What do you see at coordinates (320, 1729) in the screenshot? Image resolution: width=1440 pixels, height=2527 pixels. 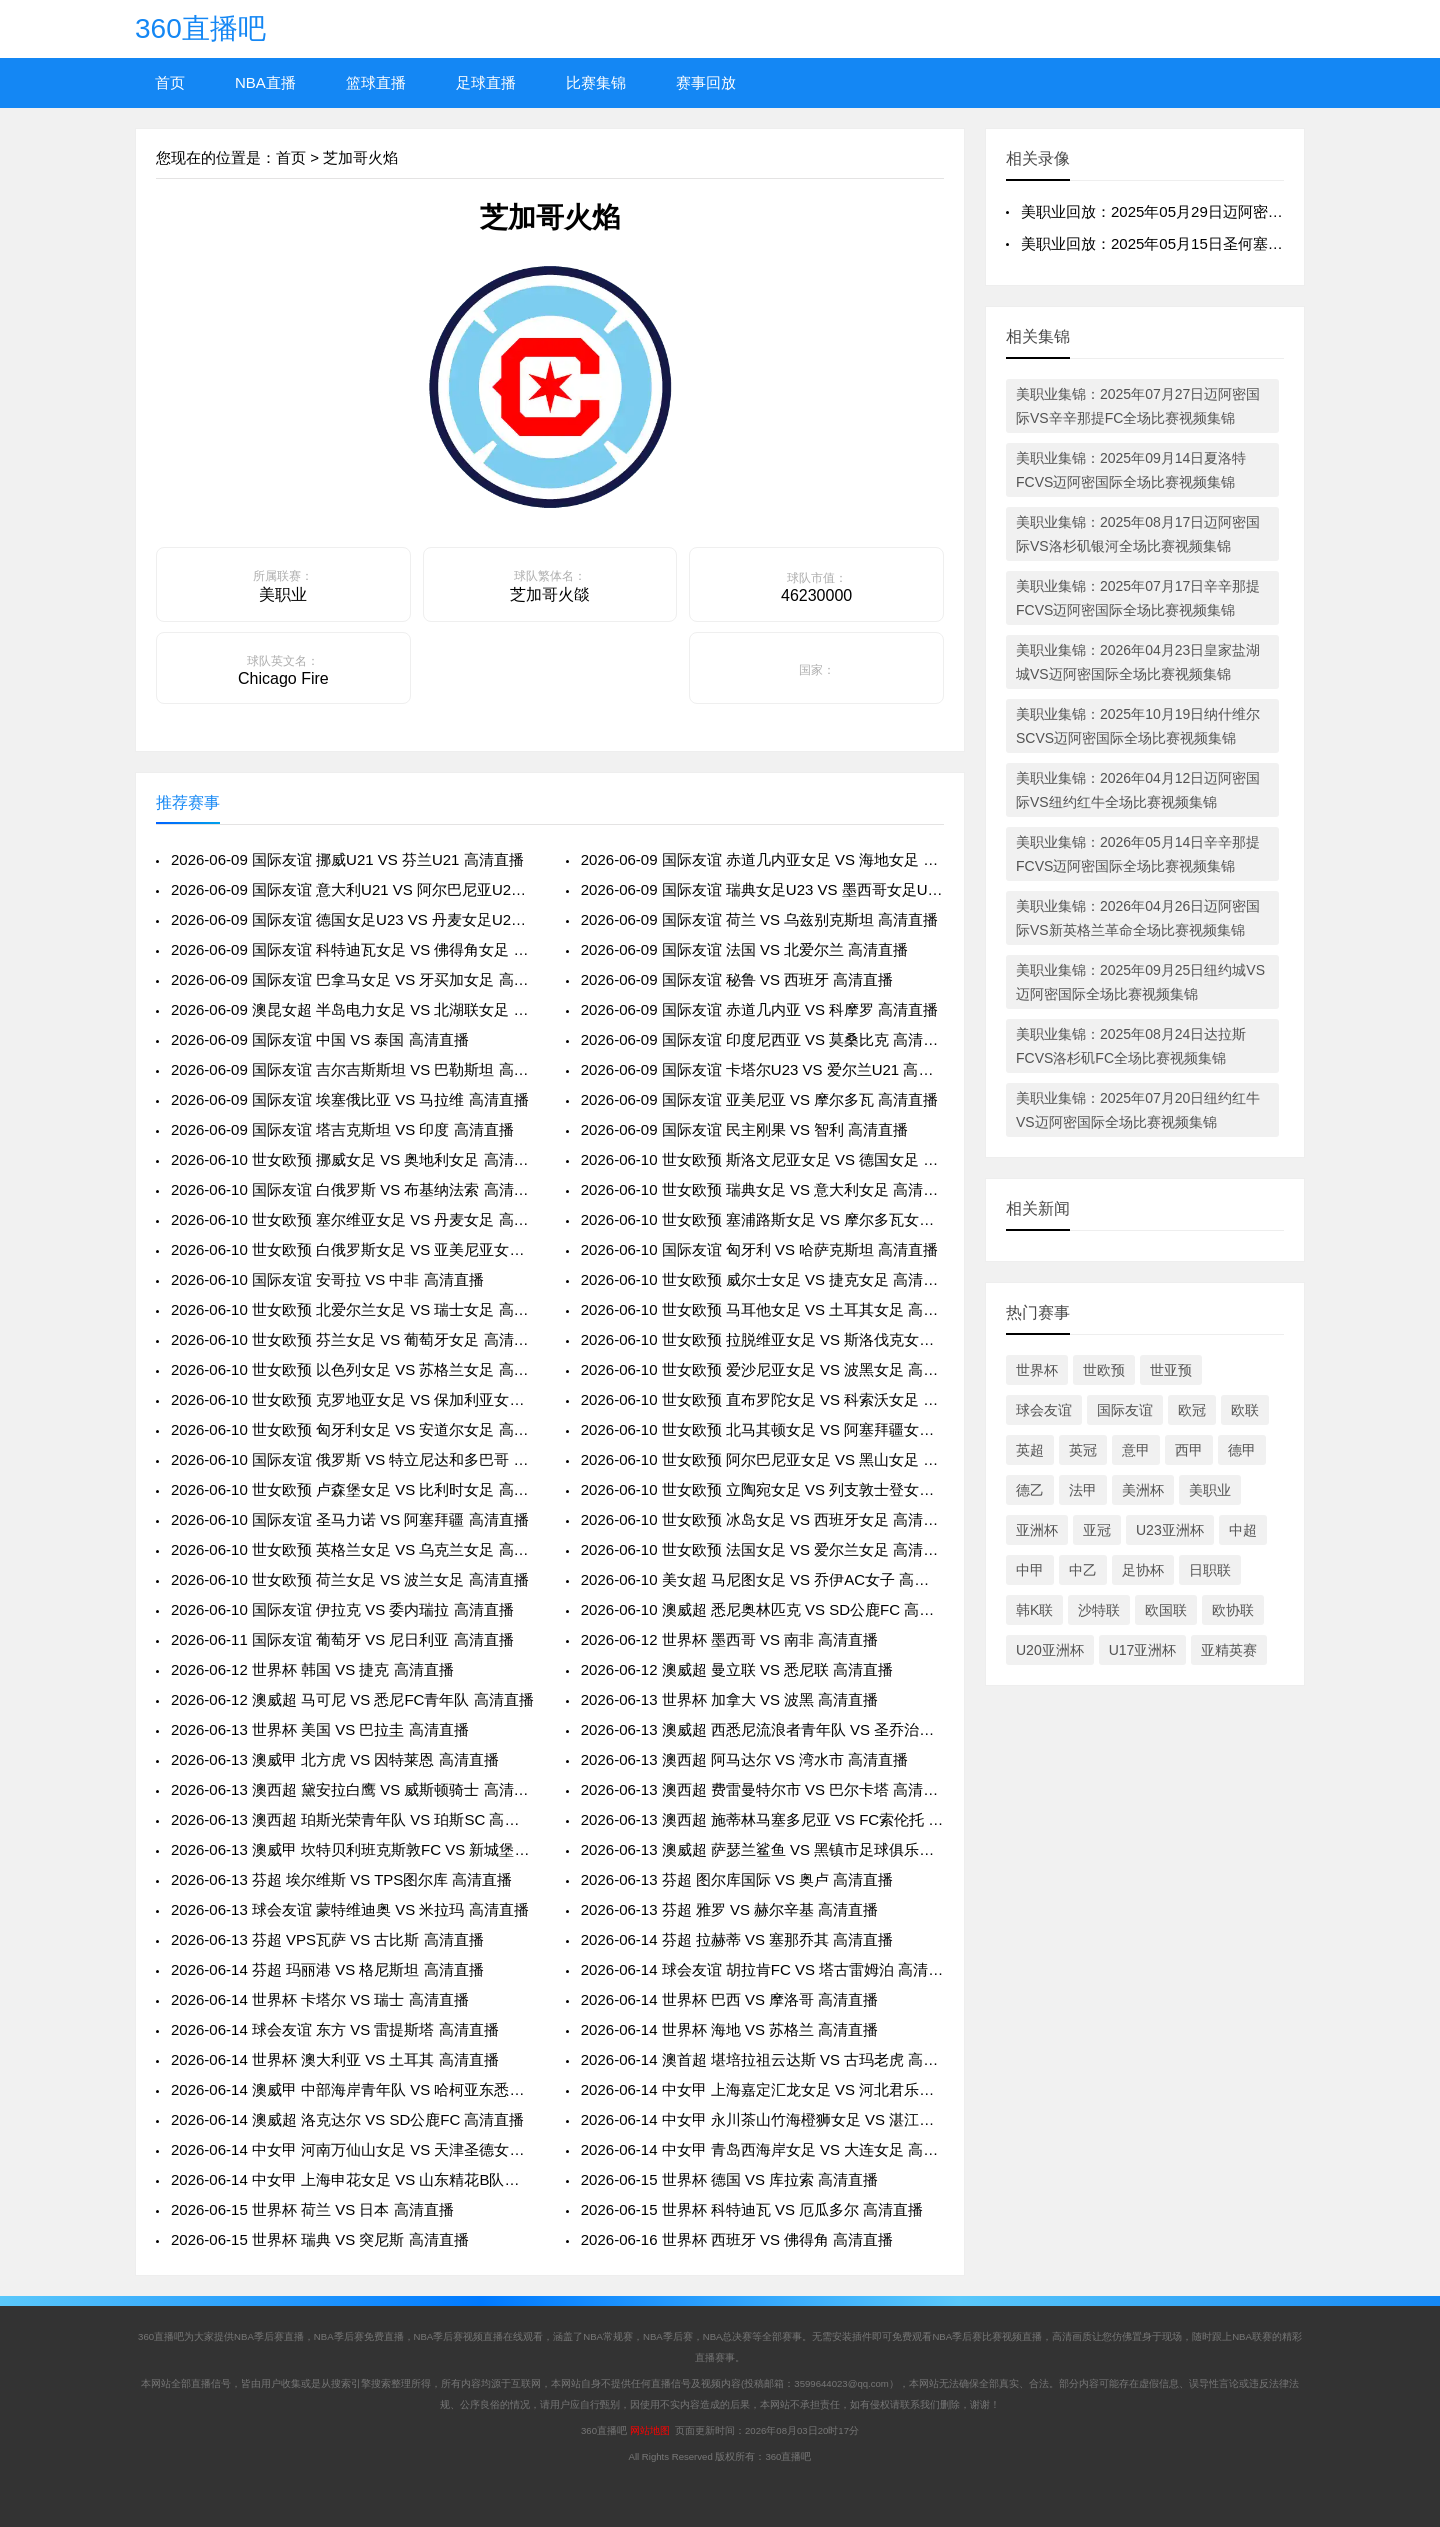 I see `2026-06-13 世界杯 美国 VS 巴拉圭 高清直播` at bounding box center [320, 1729].